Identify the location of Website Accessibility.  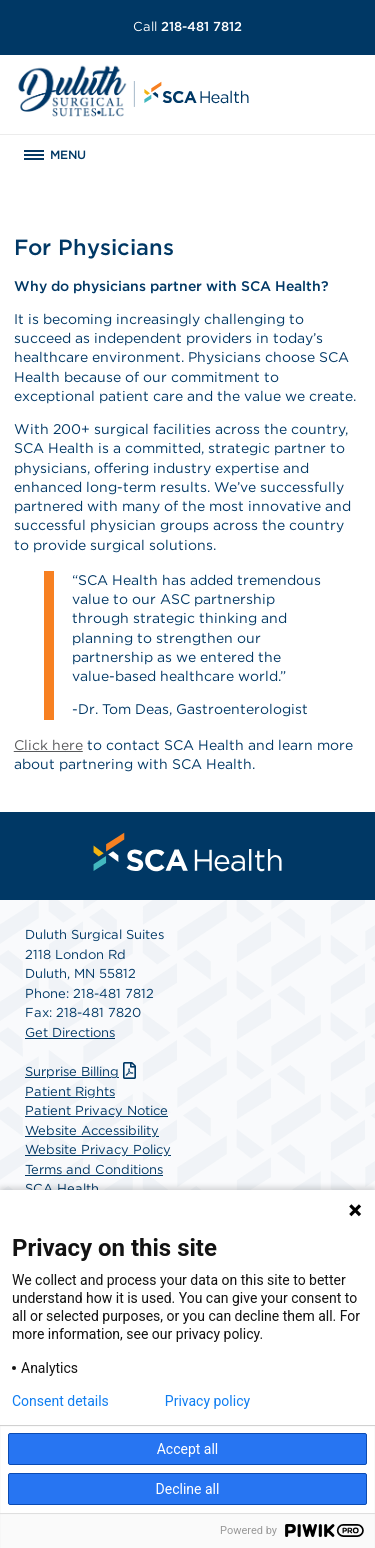
(92, 1130).